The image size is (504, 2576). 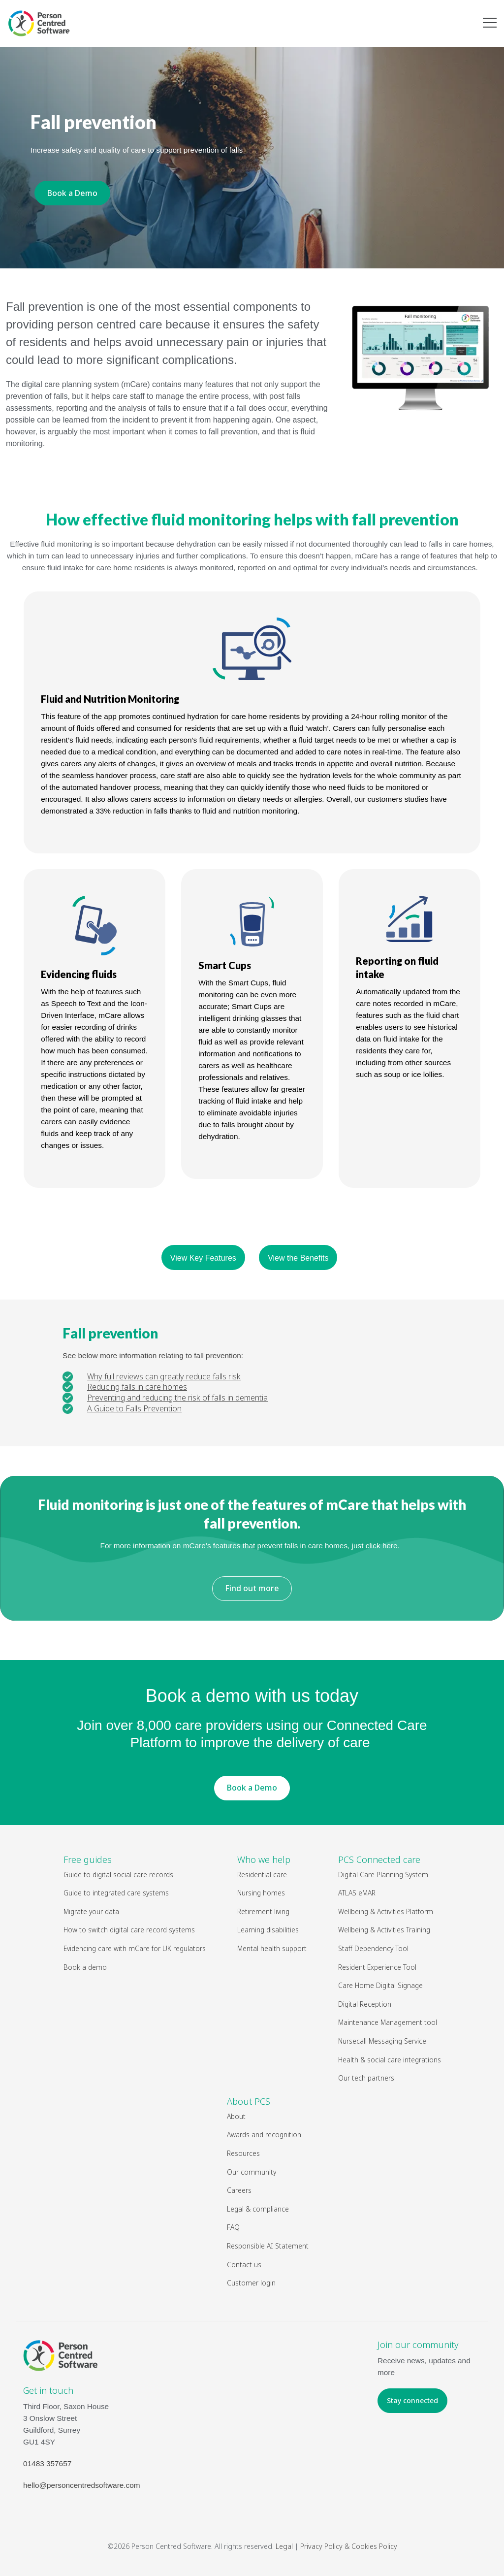 I want to click on Resources [menuitem], so click(x=243, y=2153).